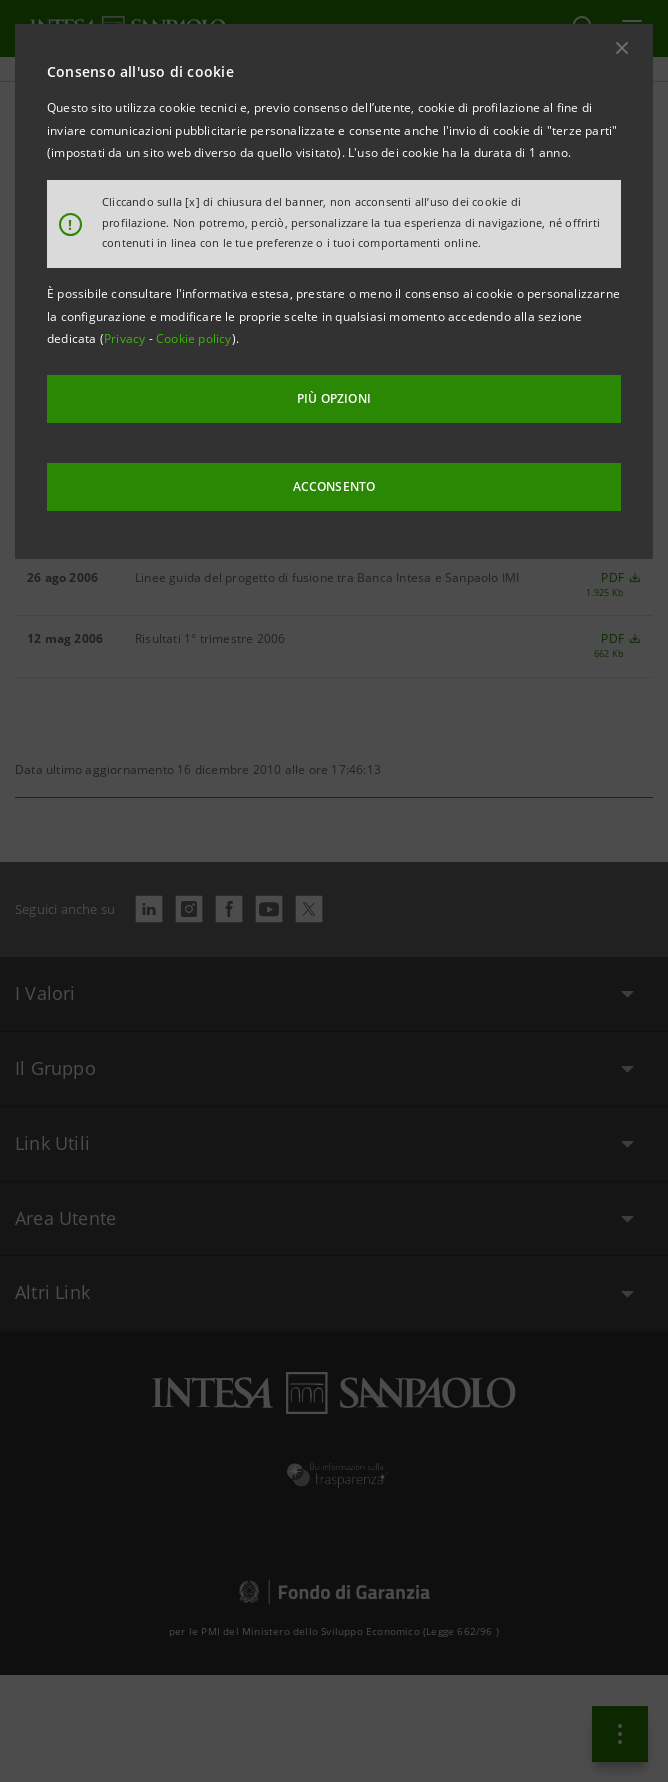 Image resolution: width=668 pixels, height=1782 pixels. Describe the element at coordinates (334, 486) in the screenshot. I see `ACCONSENTO [button]` at that location.